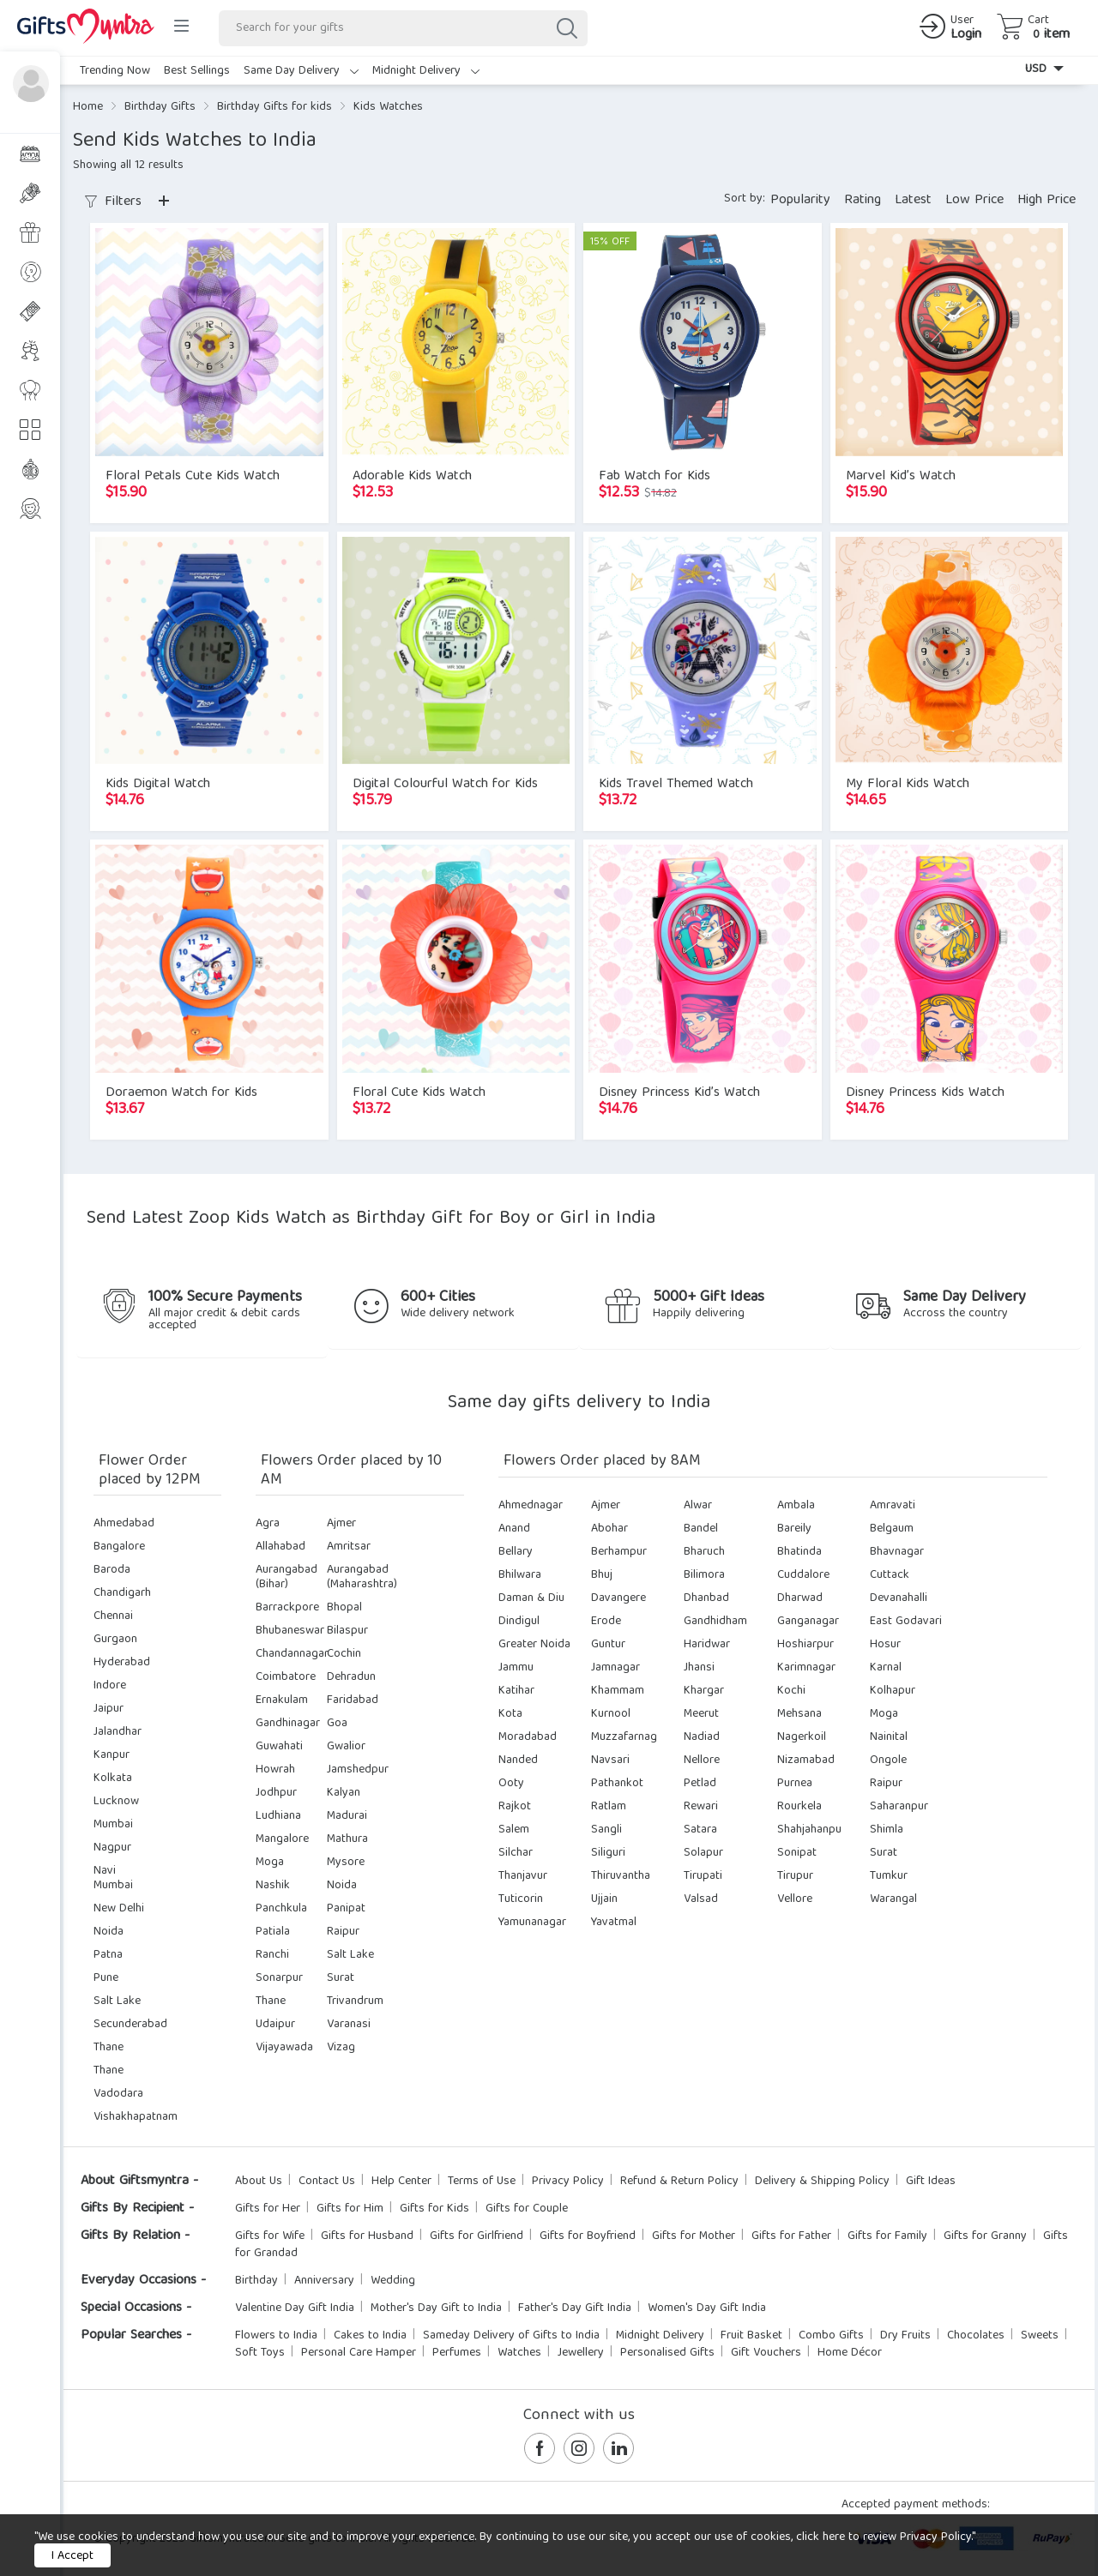 This screenshot has width=1098, height=2576. Describe the element at coordinates (426, 71) in the screenshot. I see `Midnight Delivery` at that location.